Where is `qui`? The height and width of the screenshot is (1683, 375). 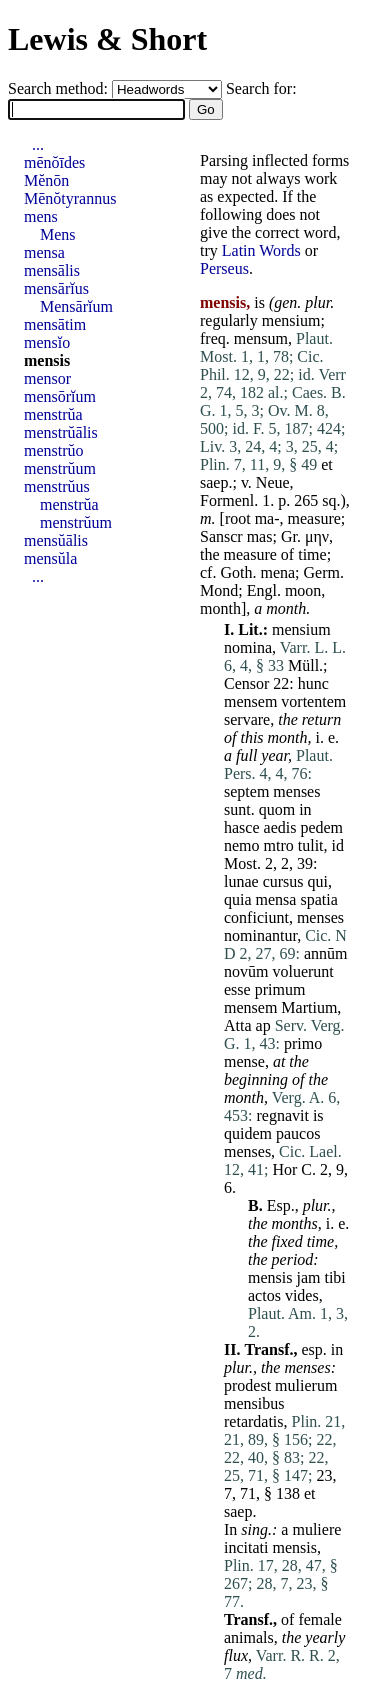 qui is located at coordinates (318, 881).